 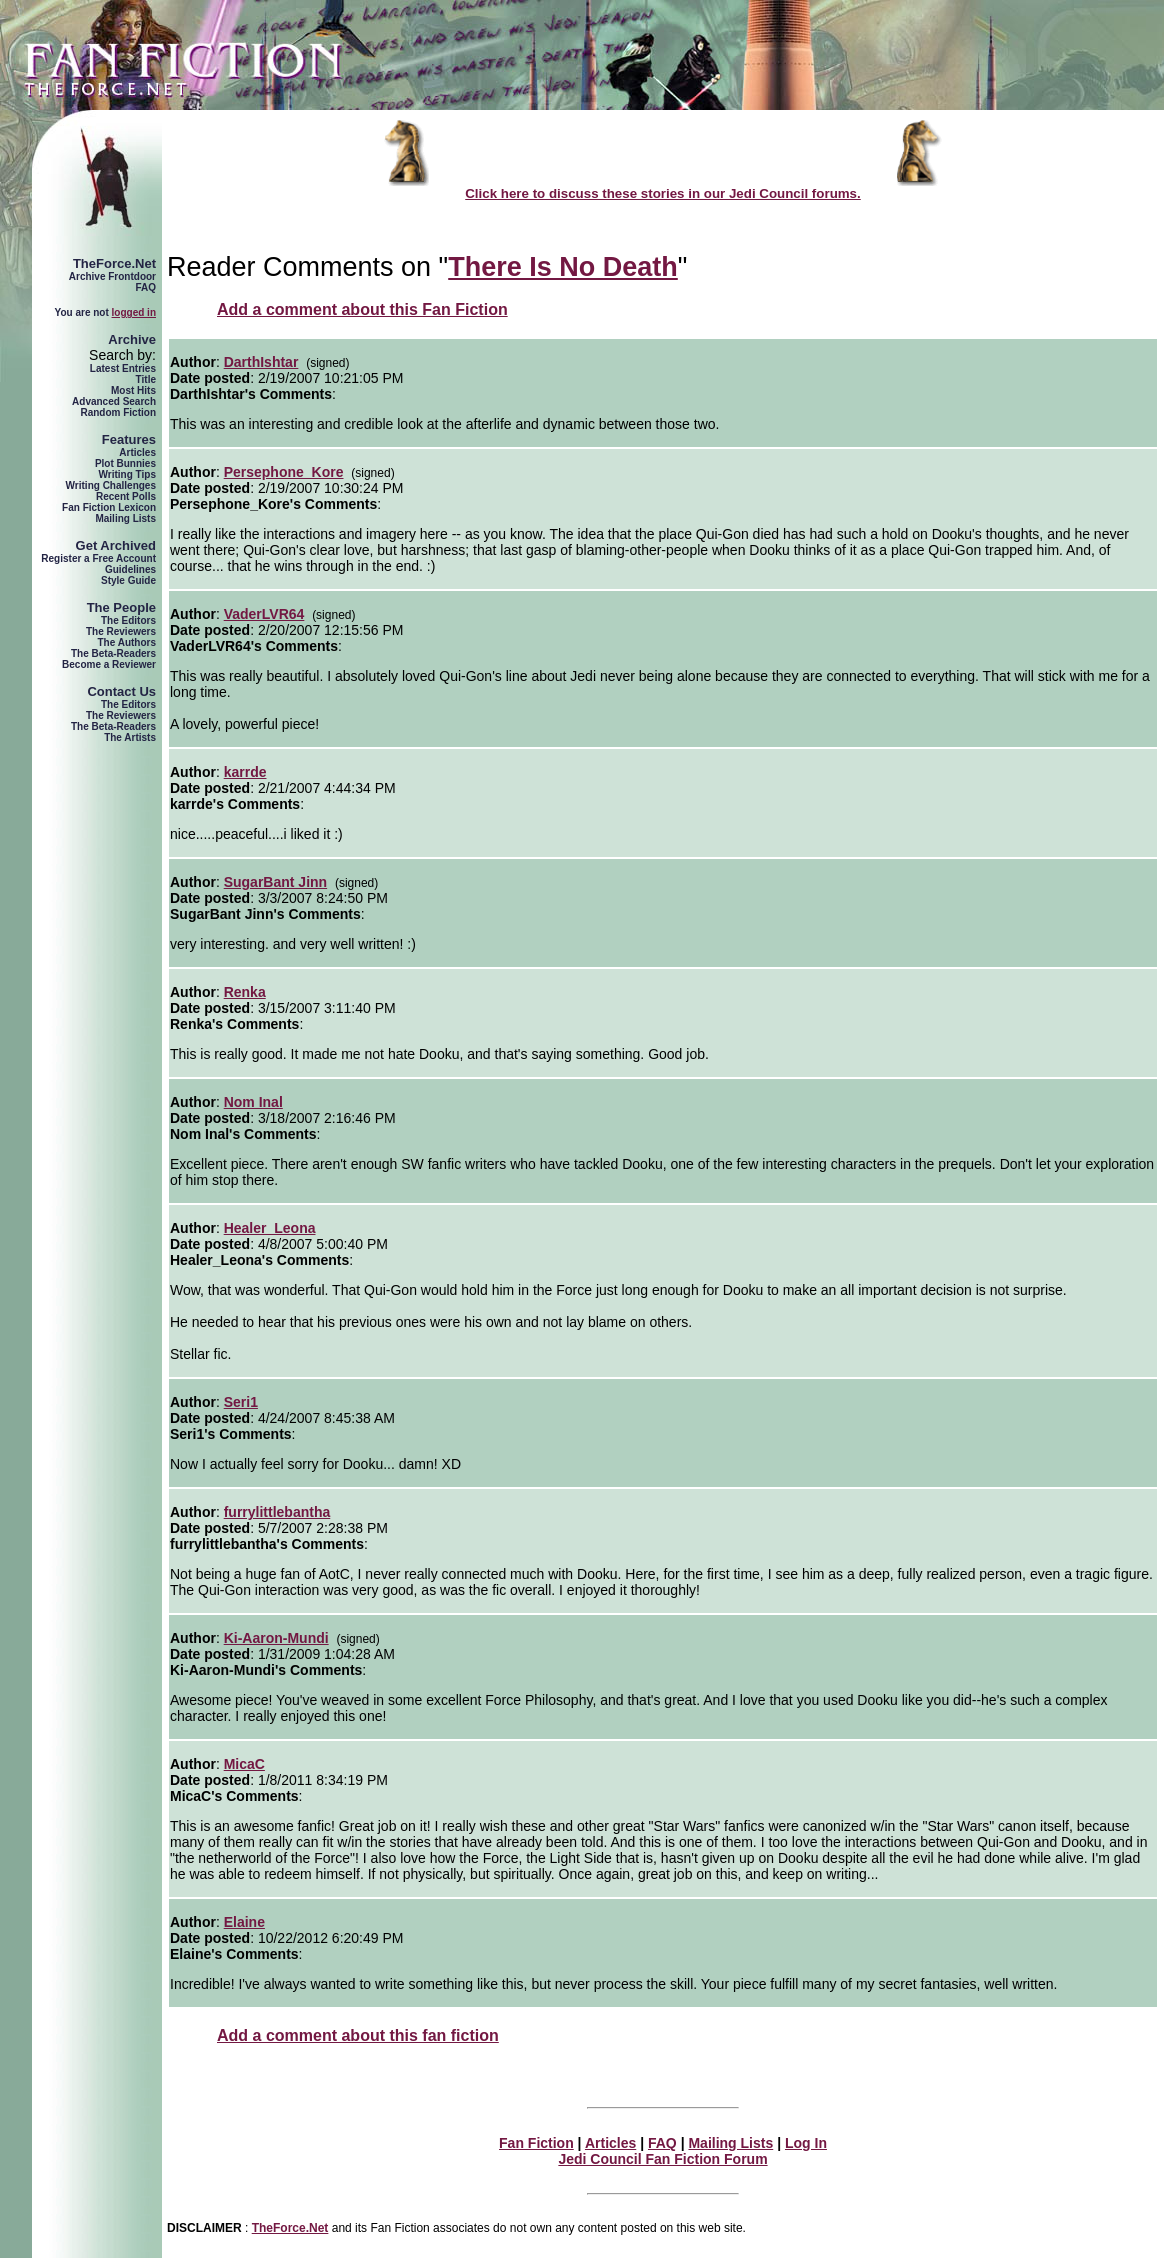 I want to click on Mailing Lists, so click(x=125, y=518).